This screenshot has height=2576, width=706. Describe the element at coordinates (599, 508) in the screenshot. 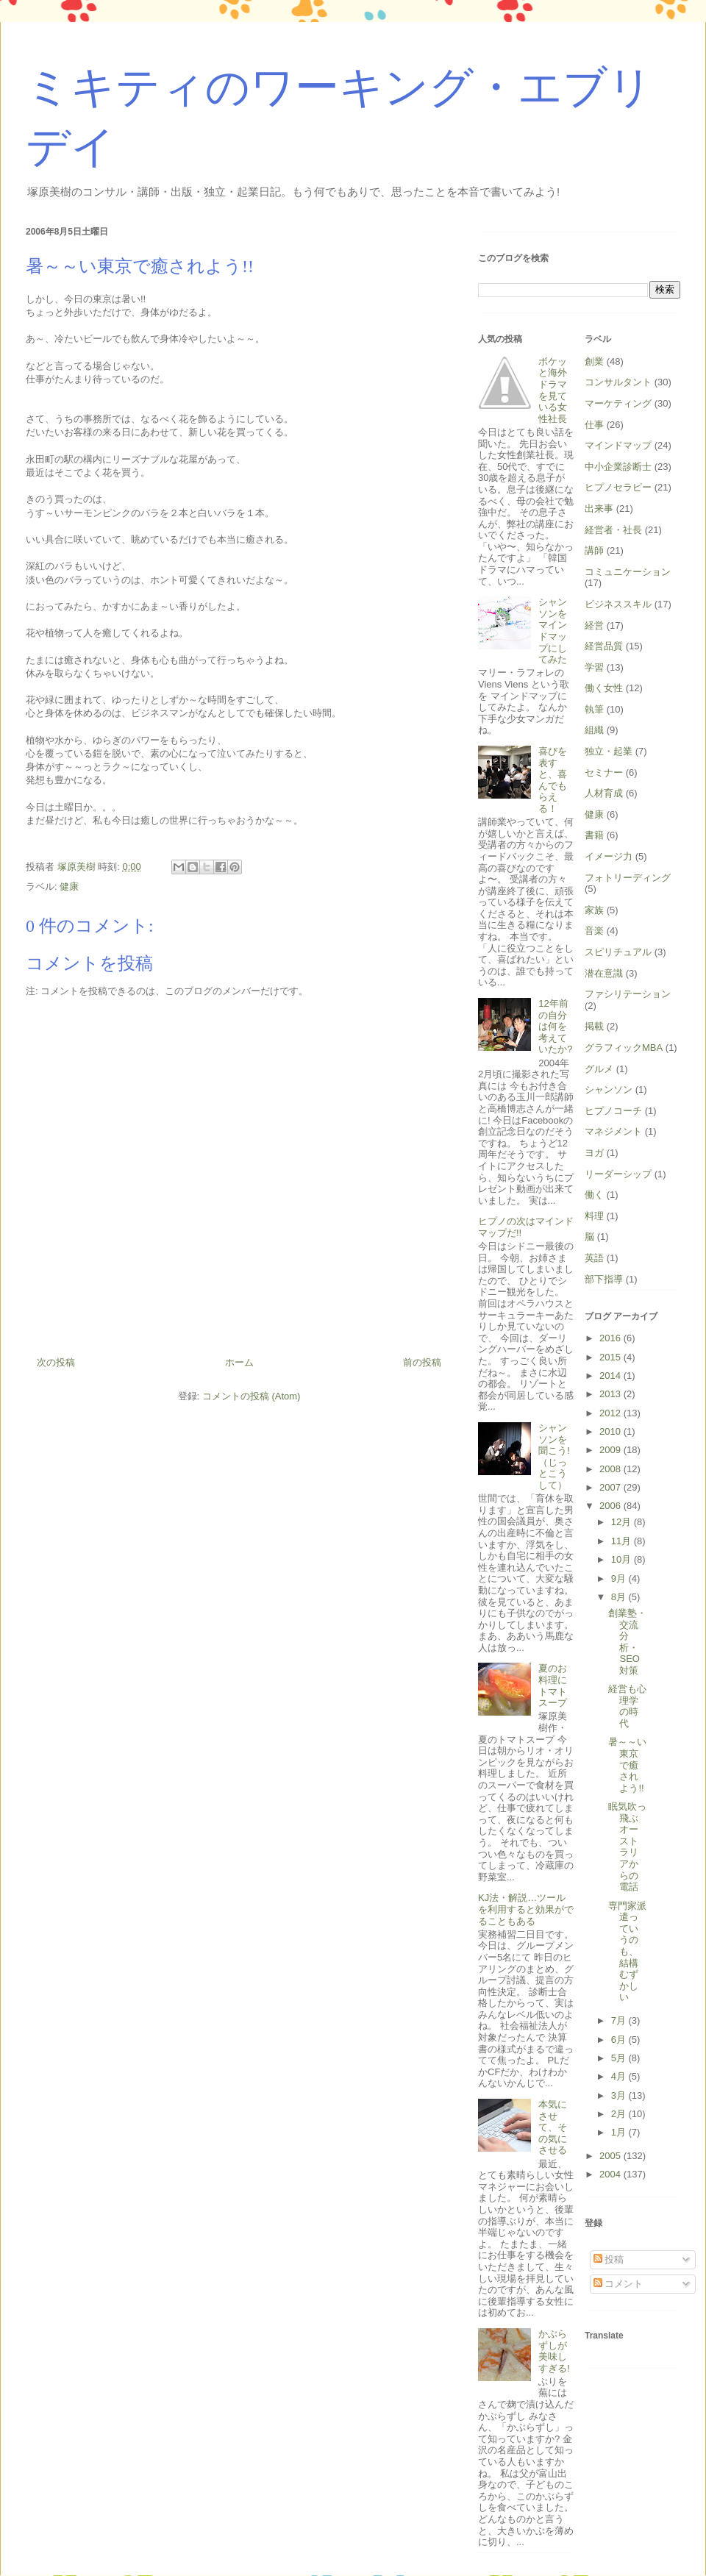

I see `出来事` at that location.